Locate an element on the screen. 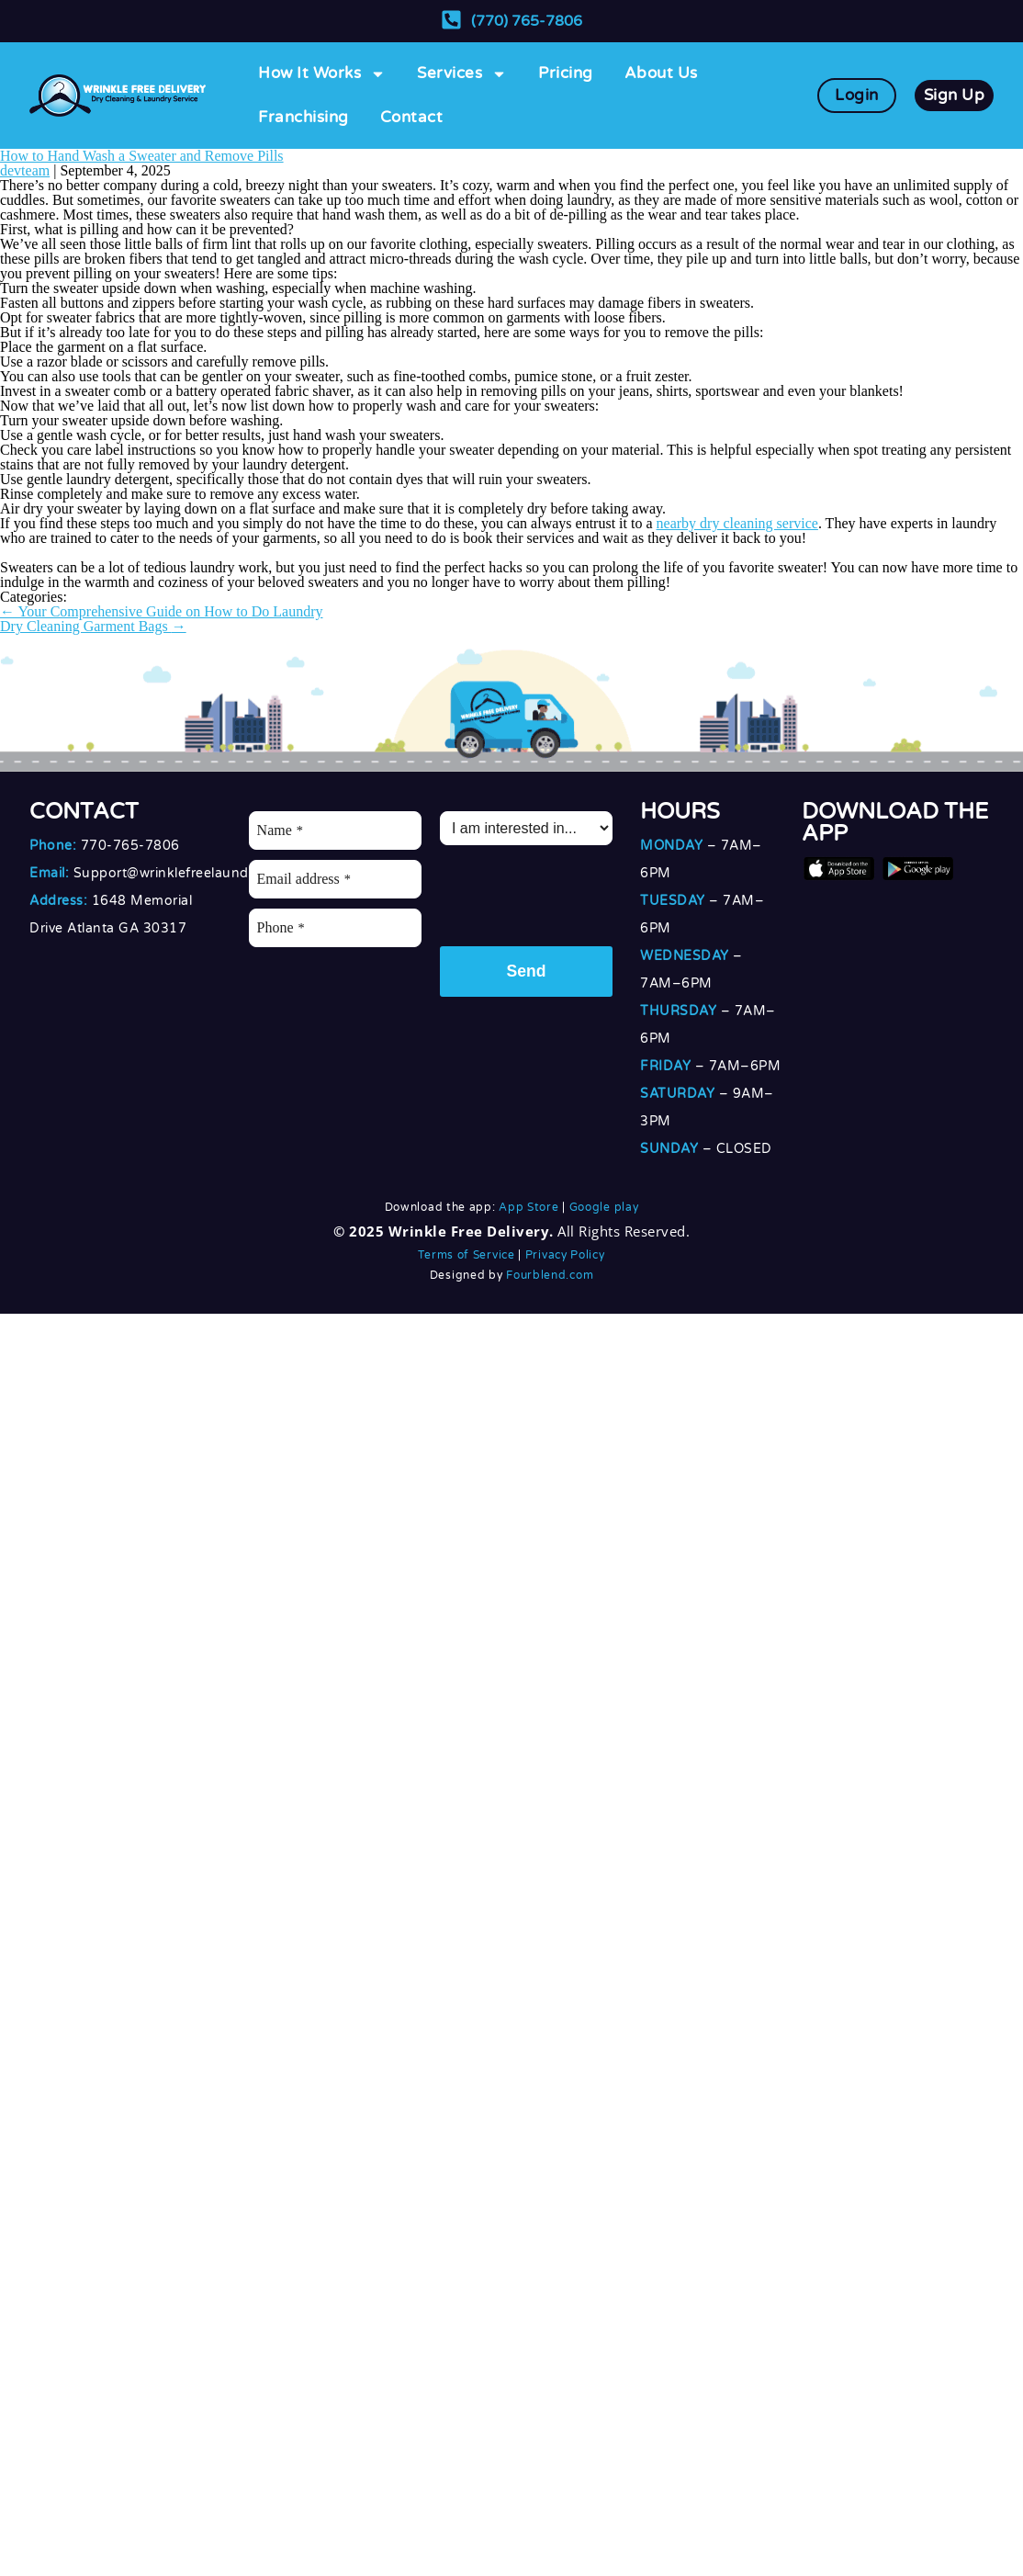 The height and width of the screenshot is (2576, 1023). [presentation] is located at coordinates (579, 891).